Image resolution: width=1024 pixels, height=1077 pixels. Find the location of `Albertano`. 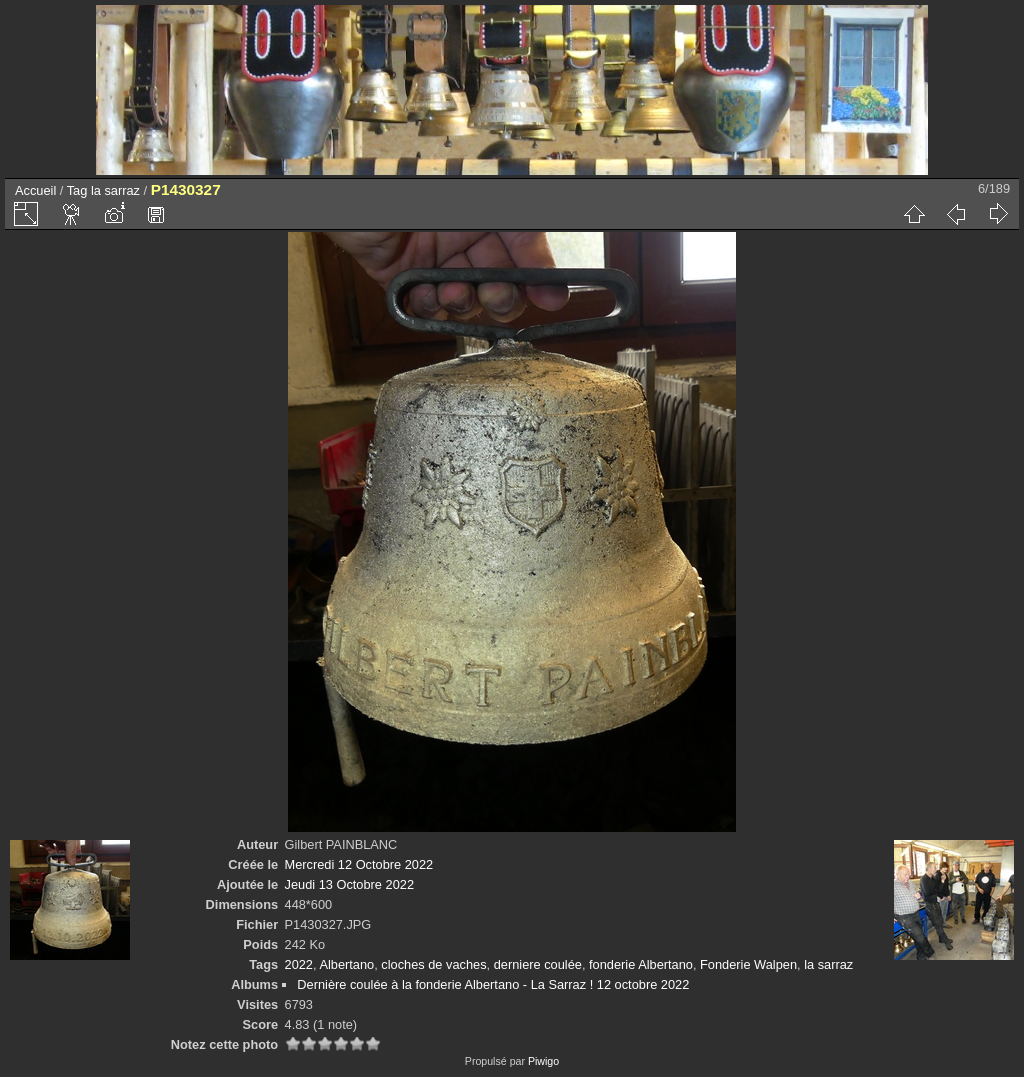

Albertano is located at coordinates (346, 964).